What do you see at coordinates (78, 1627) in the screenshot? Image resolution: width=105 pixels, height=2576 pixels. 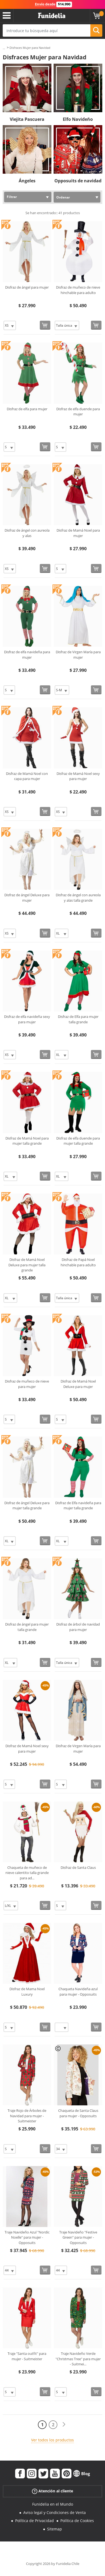 I see `Disfraz de árbol de navidad para mujer` at bounding box center [78, 1627].